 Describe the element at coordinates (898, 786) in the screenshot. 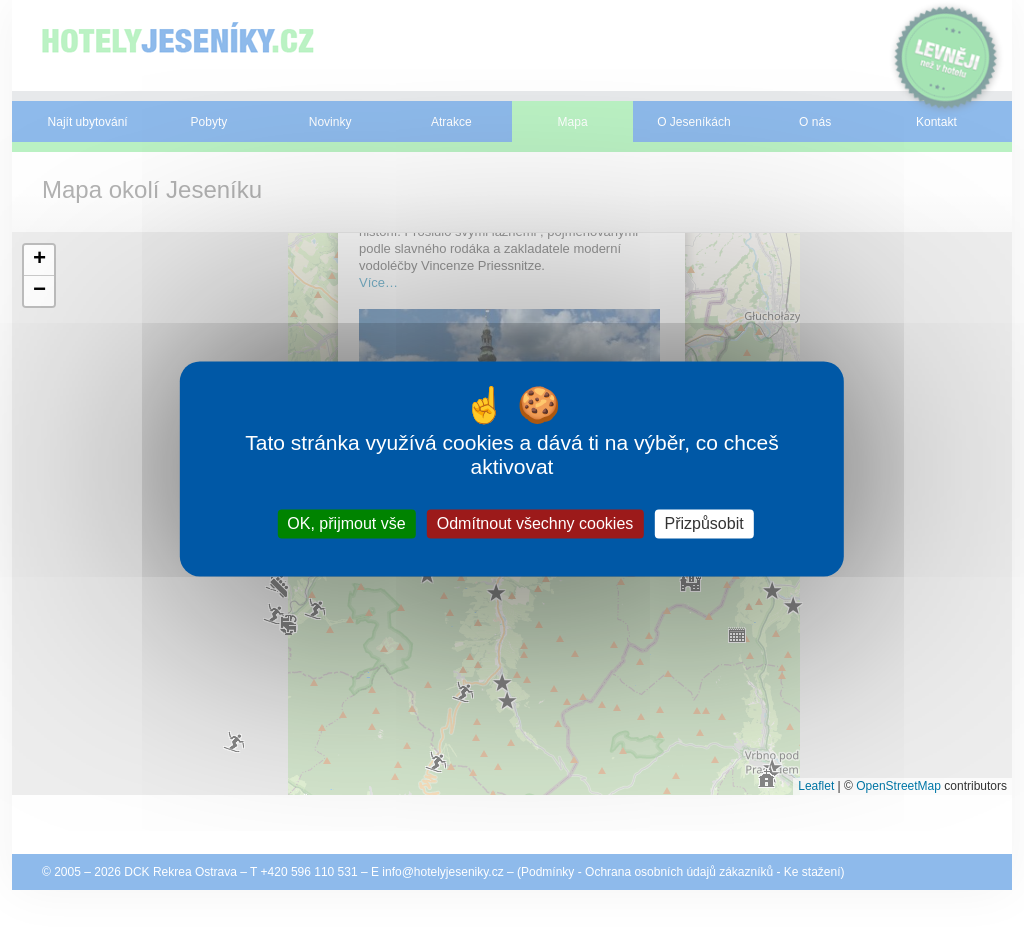

I see `OpenStreetMap` at that location.